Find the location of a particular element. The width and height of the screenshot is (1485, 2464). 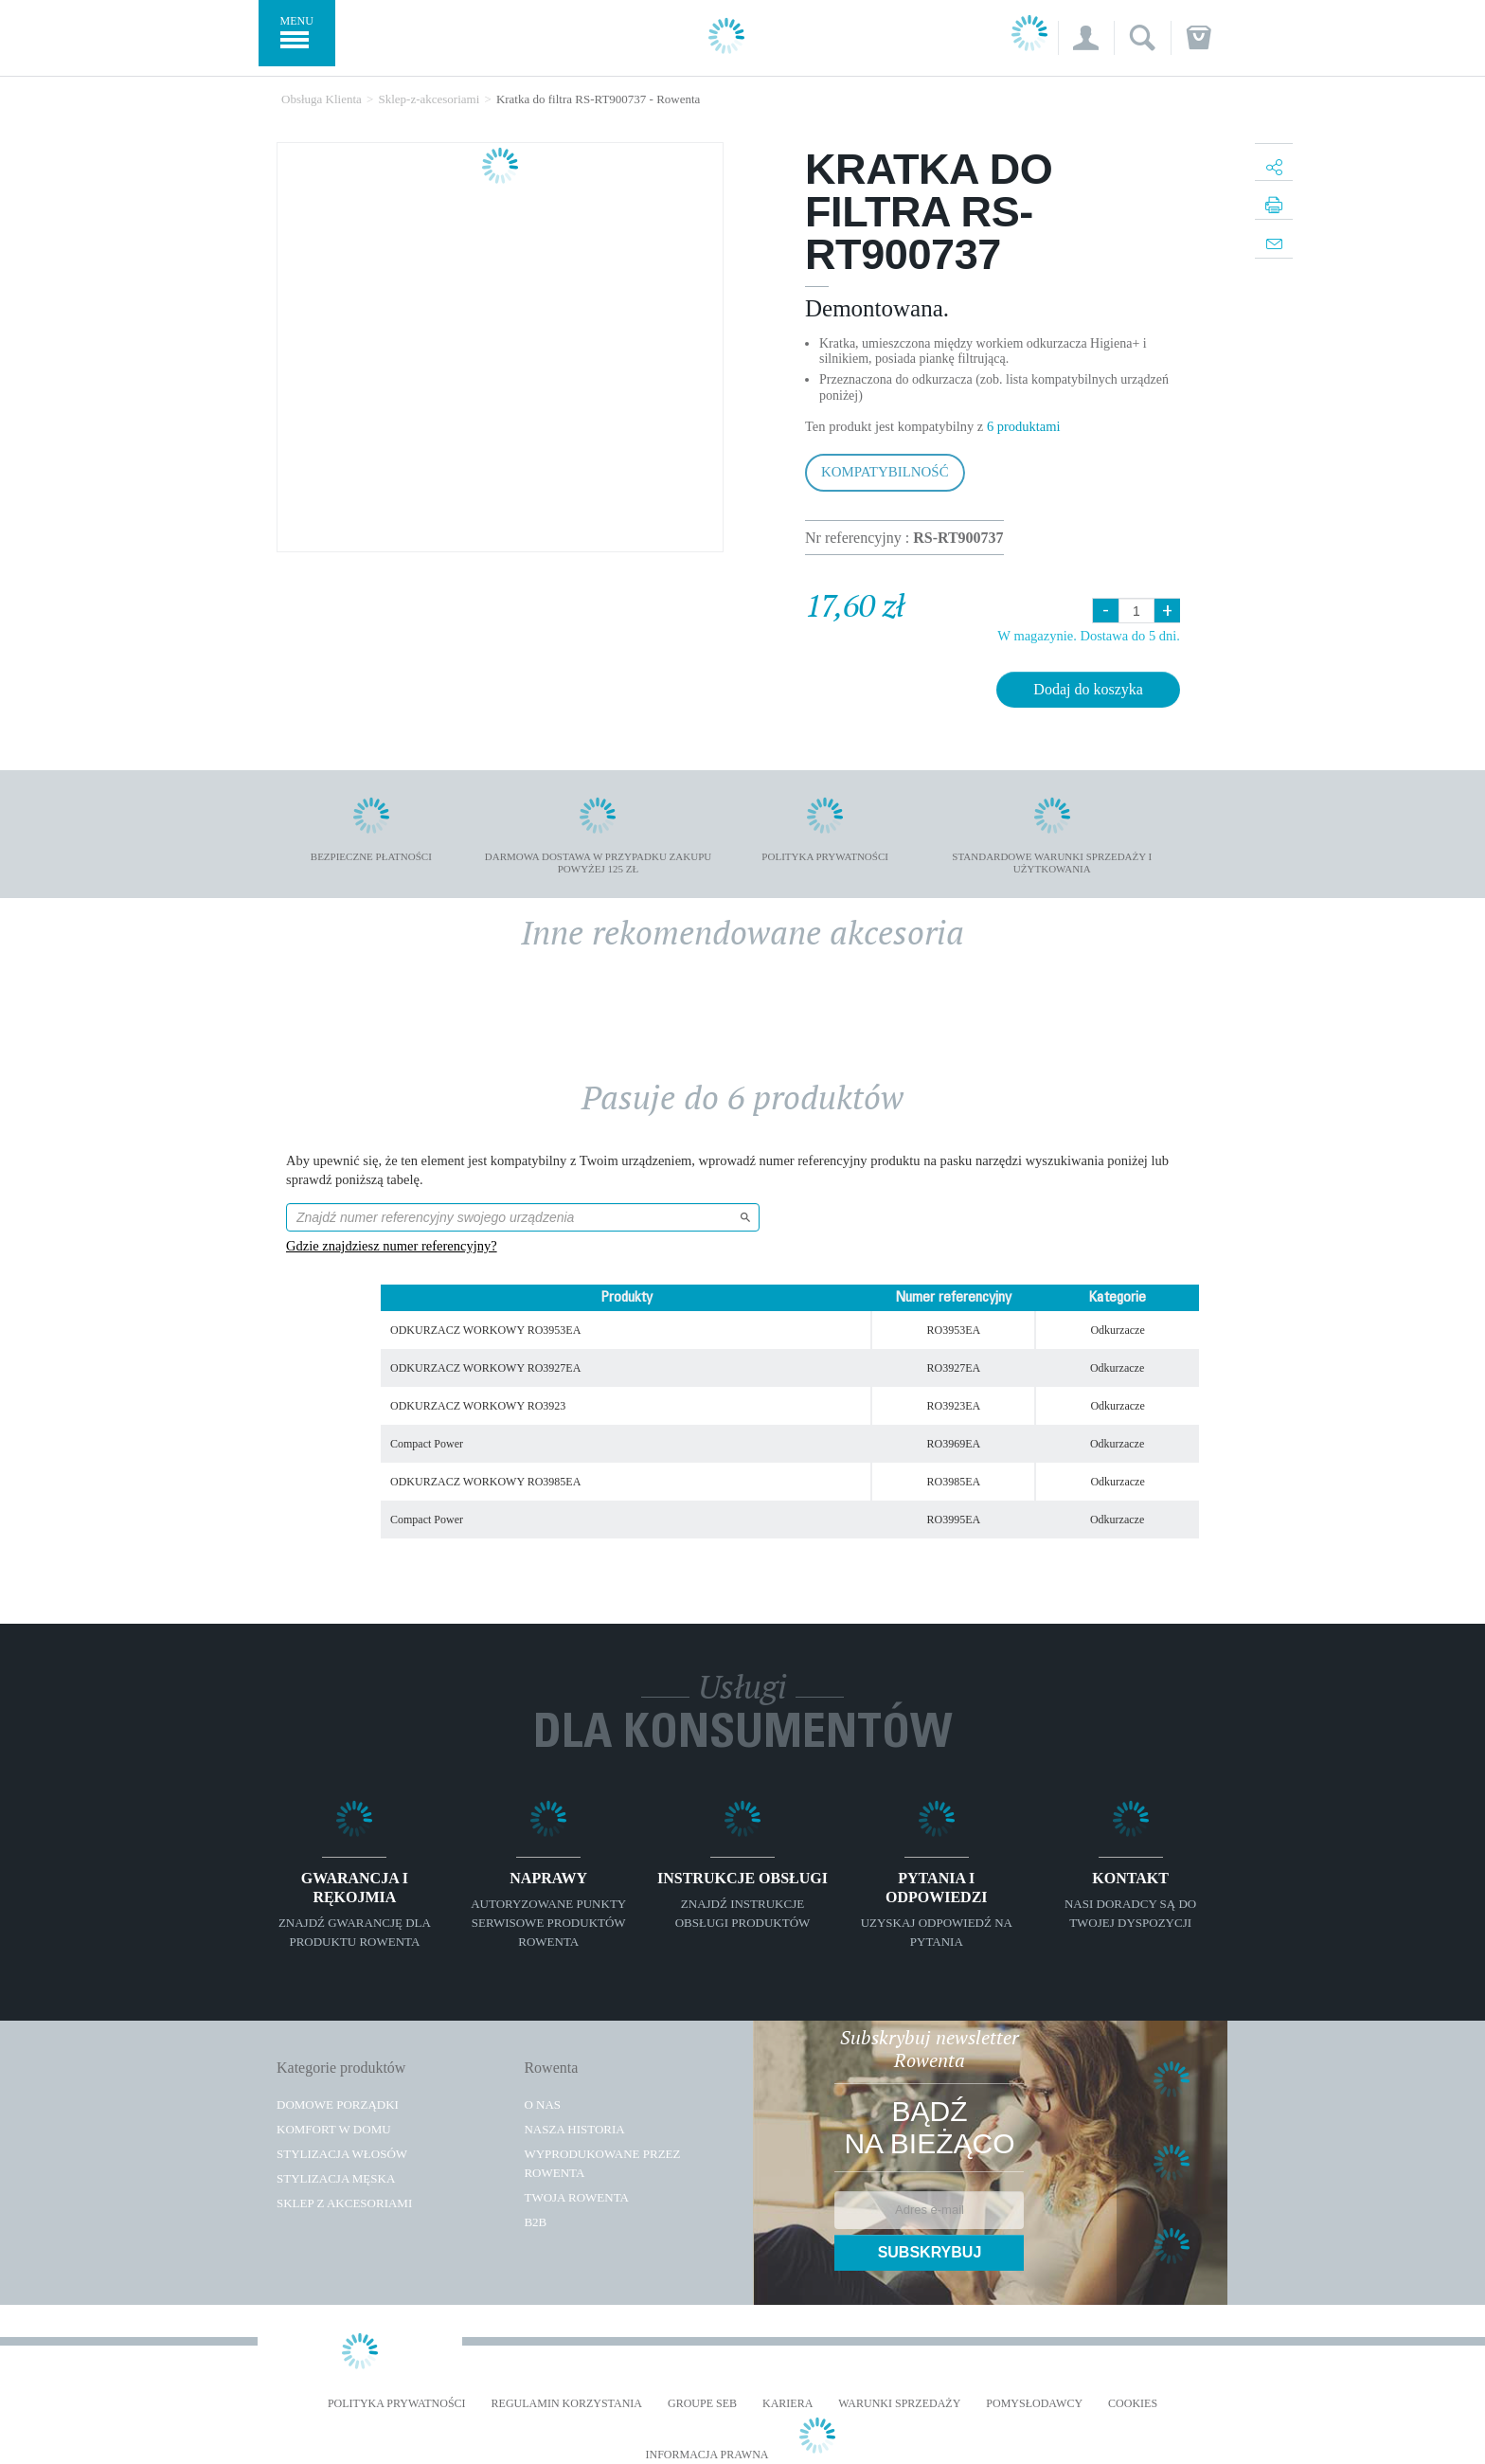

Stylizacja włosów is located at coordinates (342, 2154).